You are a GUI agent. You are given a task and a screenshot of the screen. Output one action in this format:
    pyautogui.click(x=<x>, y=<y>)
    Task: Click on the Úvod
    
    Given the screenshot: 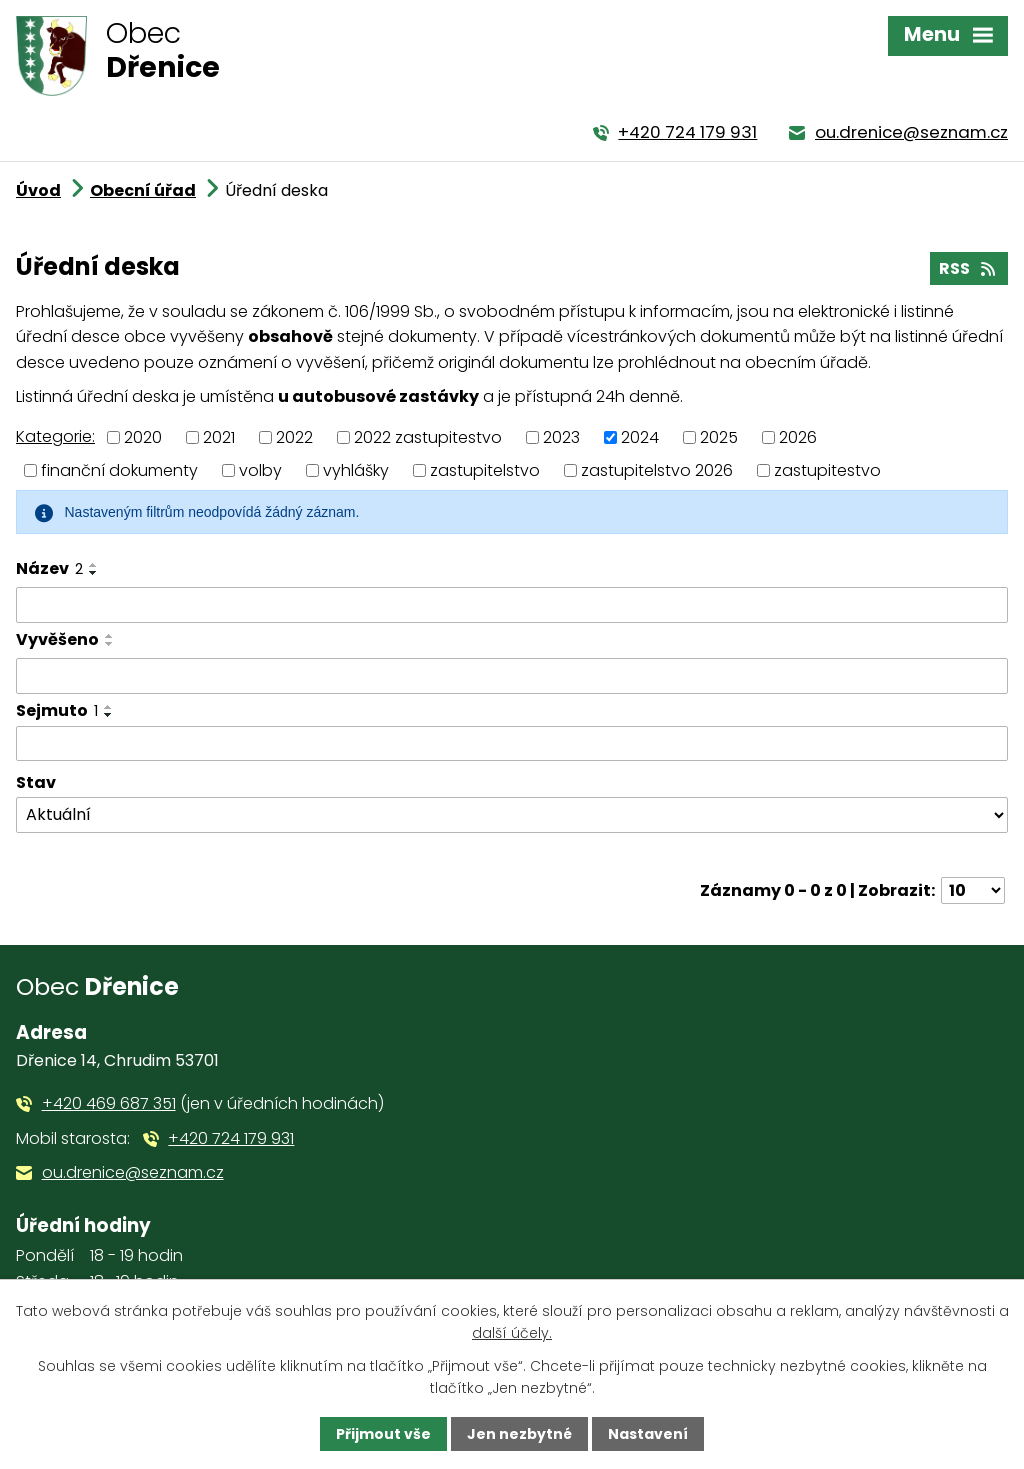 What is the action you would take?
    pyautogui.click(x=38, y=190)
    